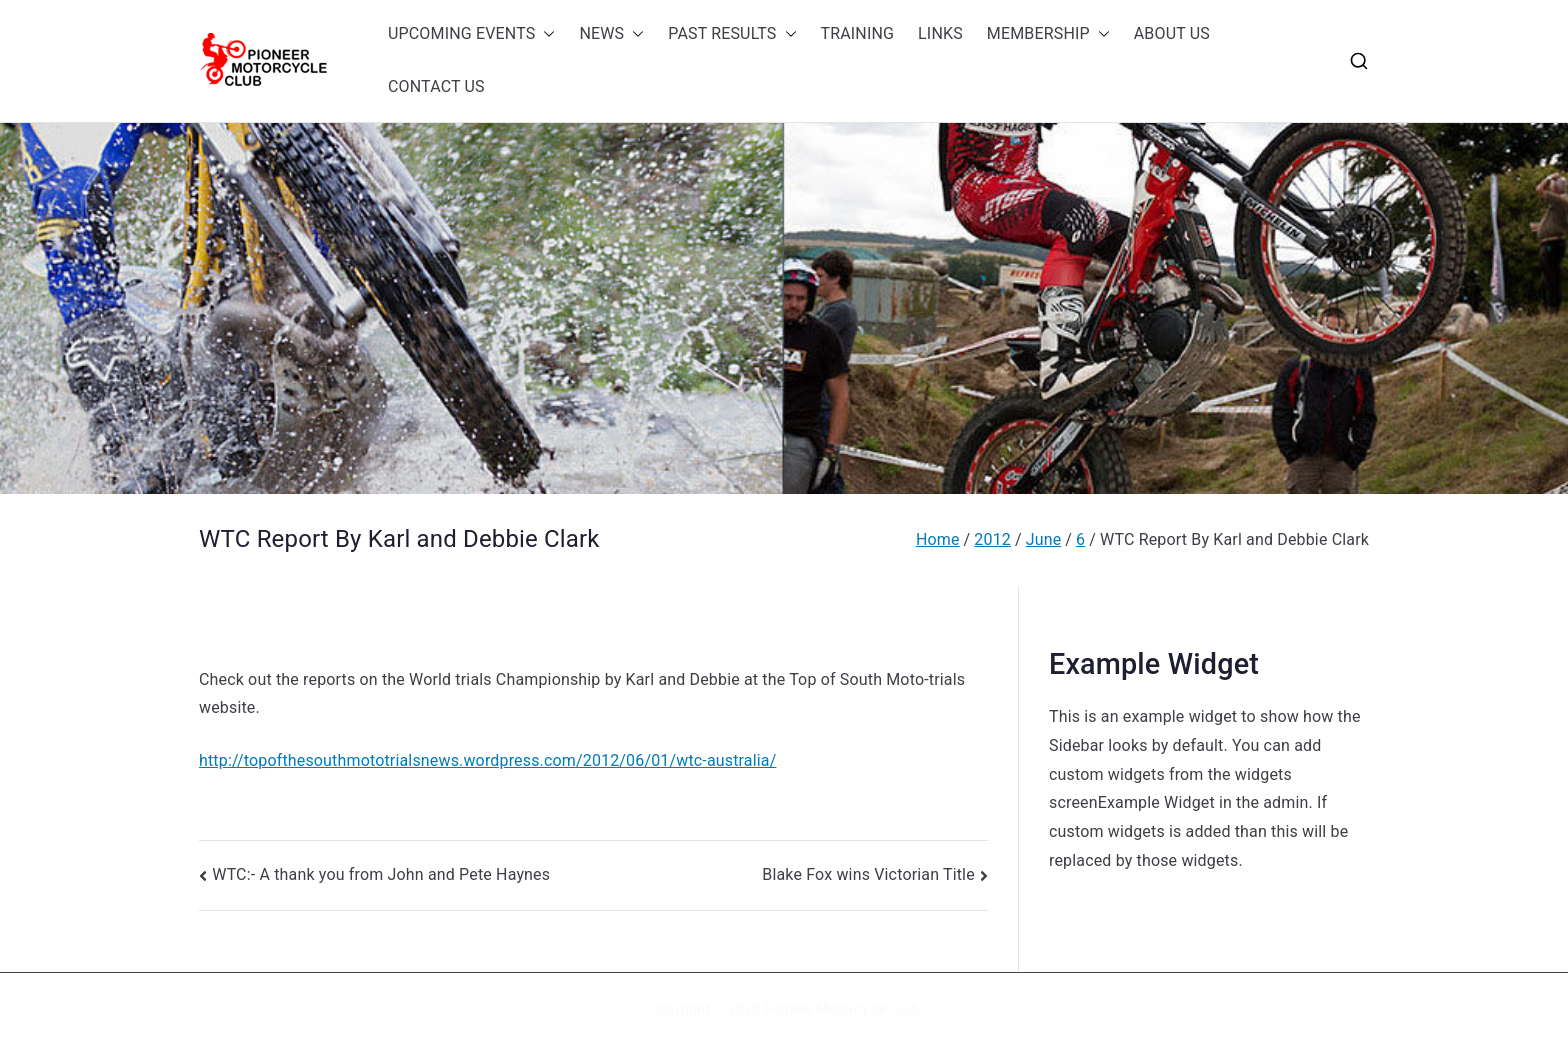  Describe the element at coordinates (1172, 33) in the screenshot. I see `ABOUT US` at that location.